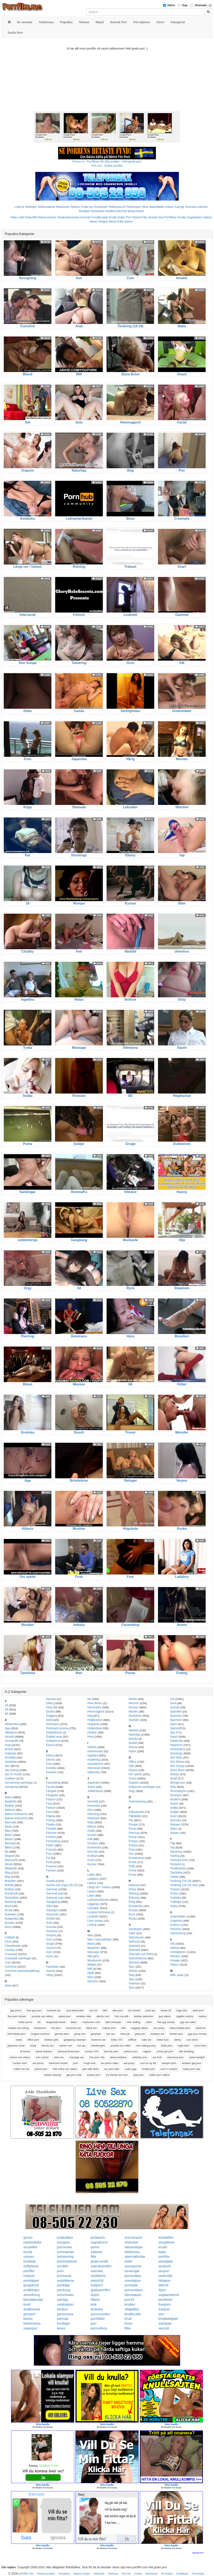 The height and width of the screenshot is (2576, 214). I want to click on blow job, so click(125, 2033).